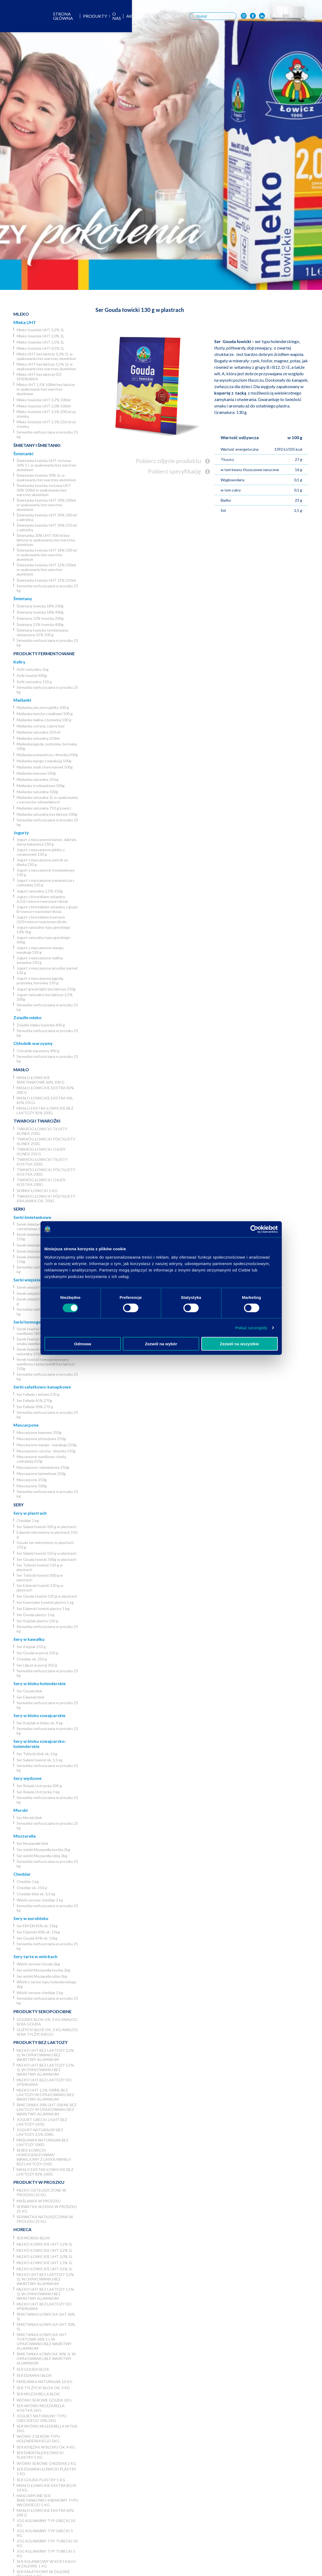 The width and height of the screenshot is (322, 2576). What do you see at coordinates (46, 1141) in the screenshot?
I see `Twaróg łowicki półtłusty klinek 250g` at bounding box center [46, 1141].